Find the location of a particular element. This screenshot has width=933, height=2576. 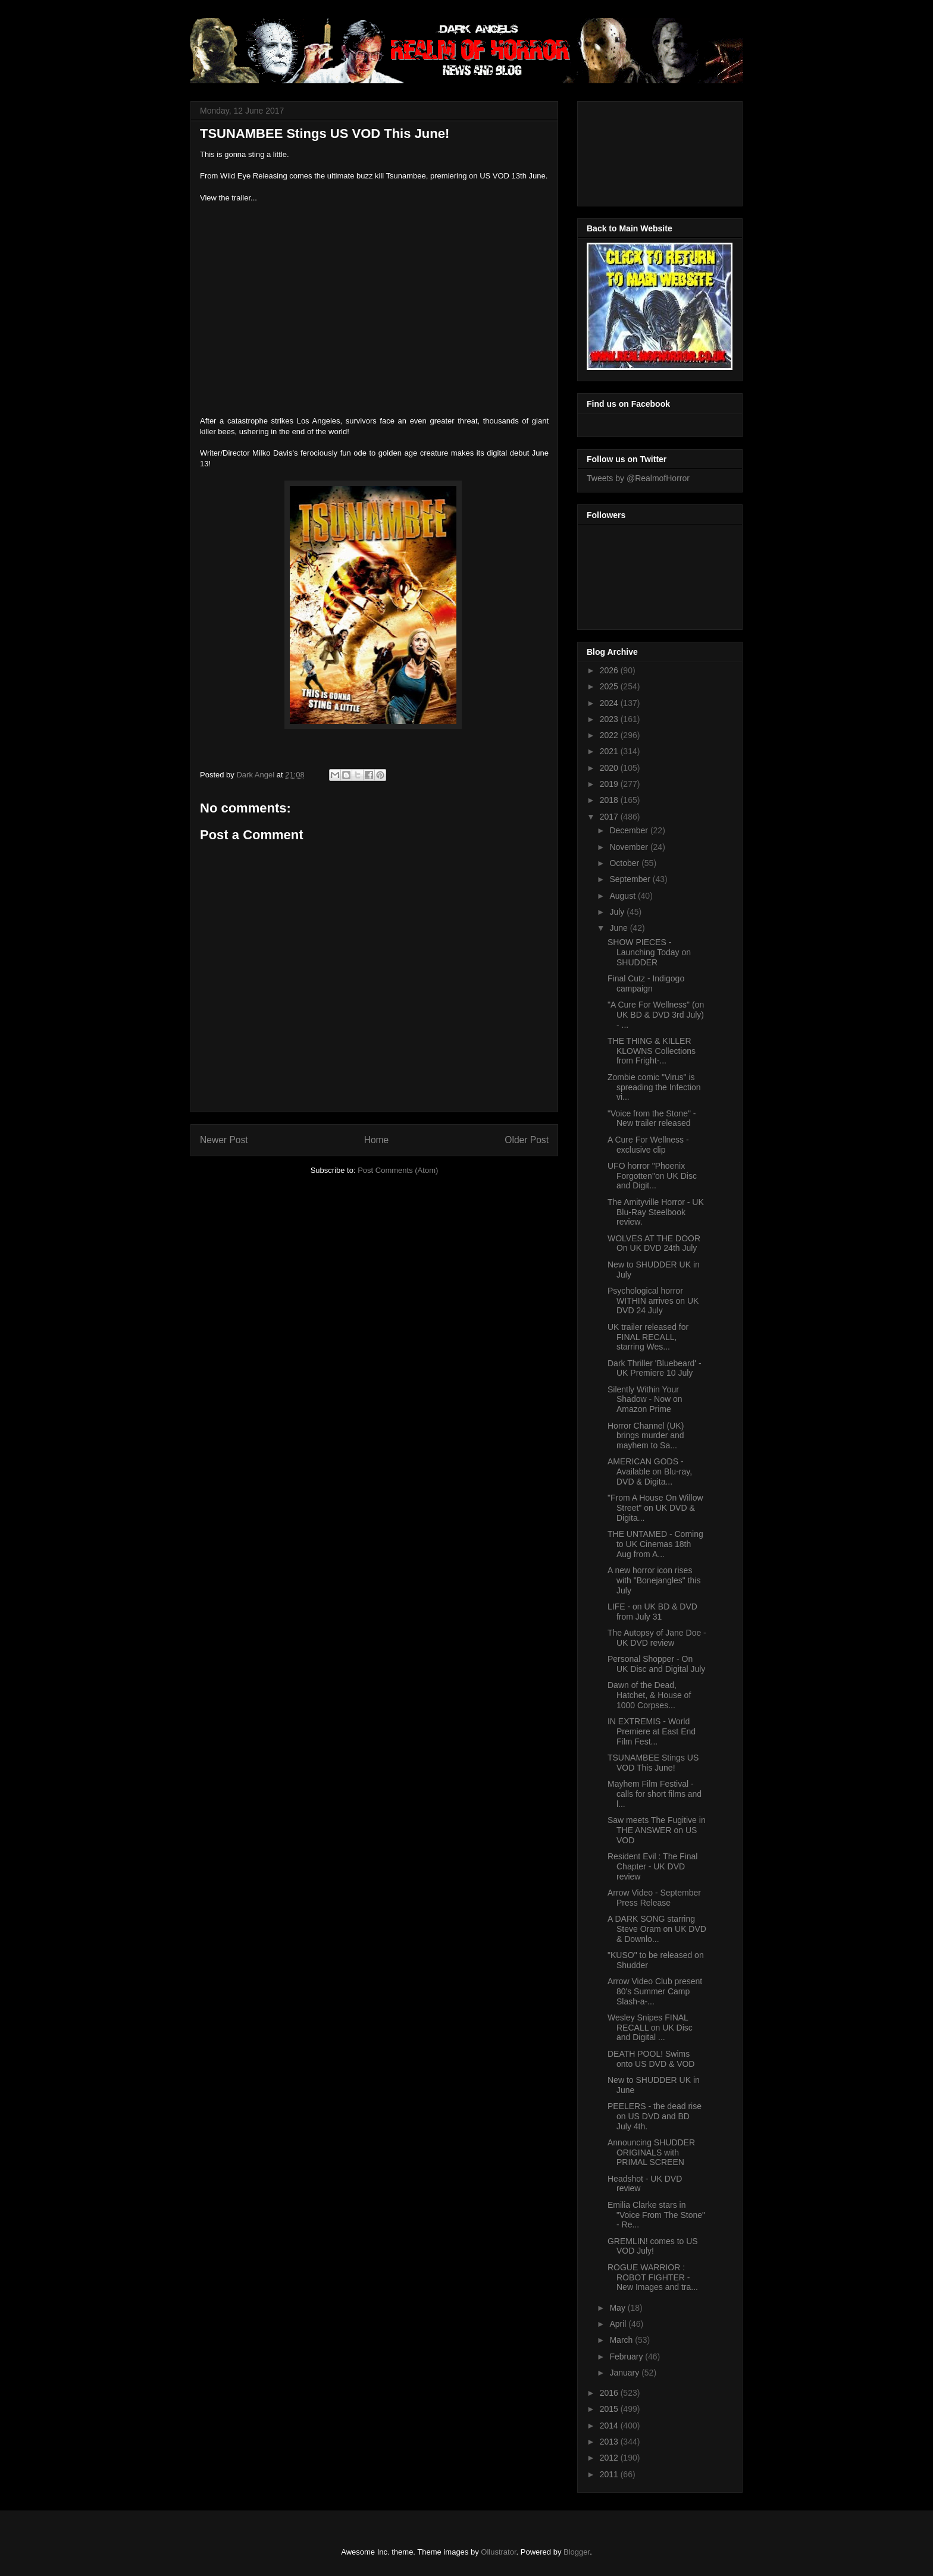

Emilia Clarke stars in "Voice From The Stone" - Re... is located at coordinates (656, 2215).